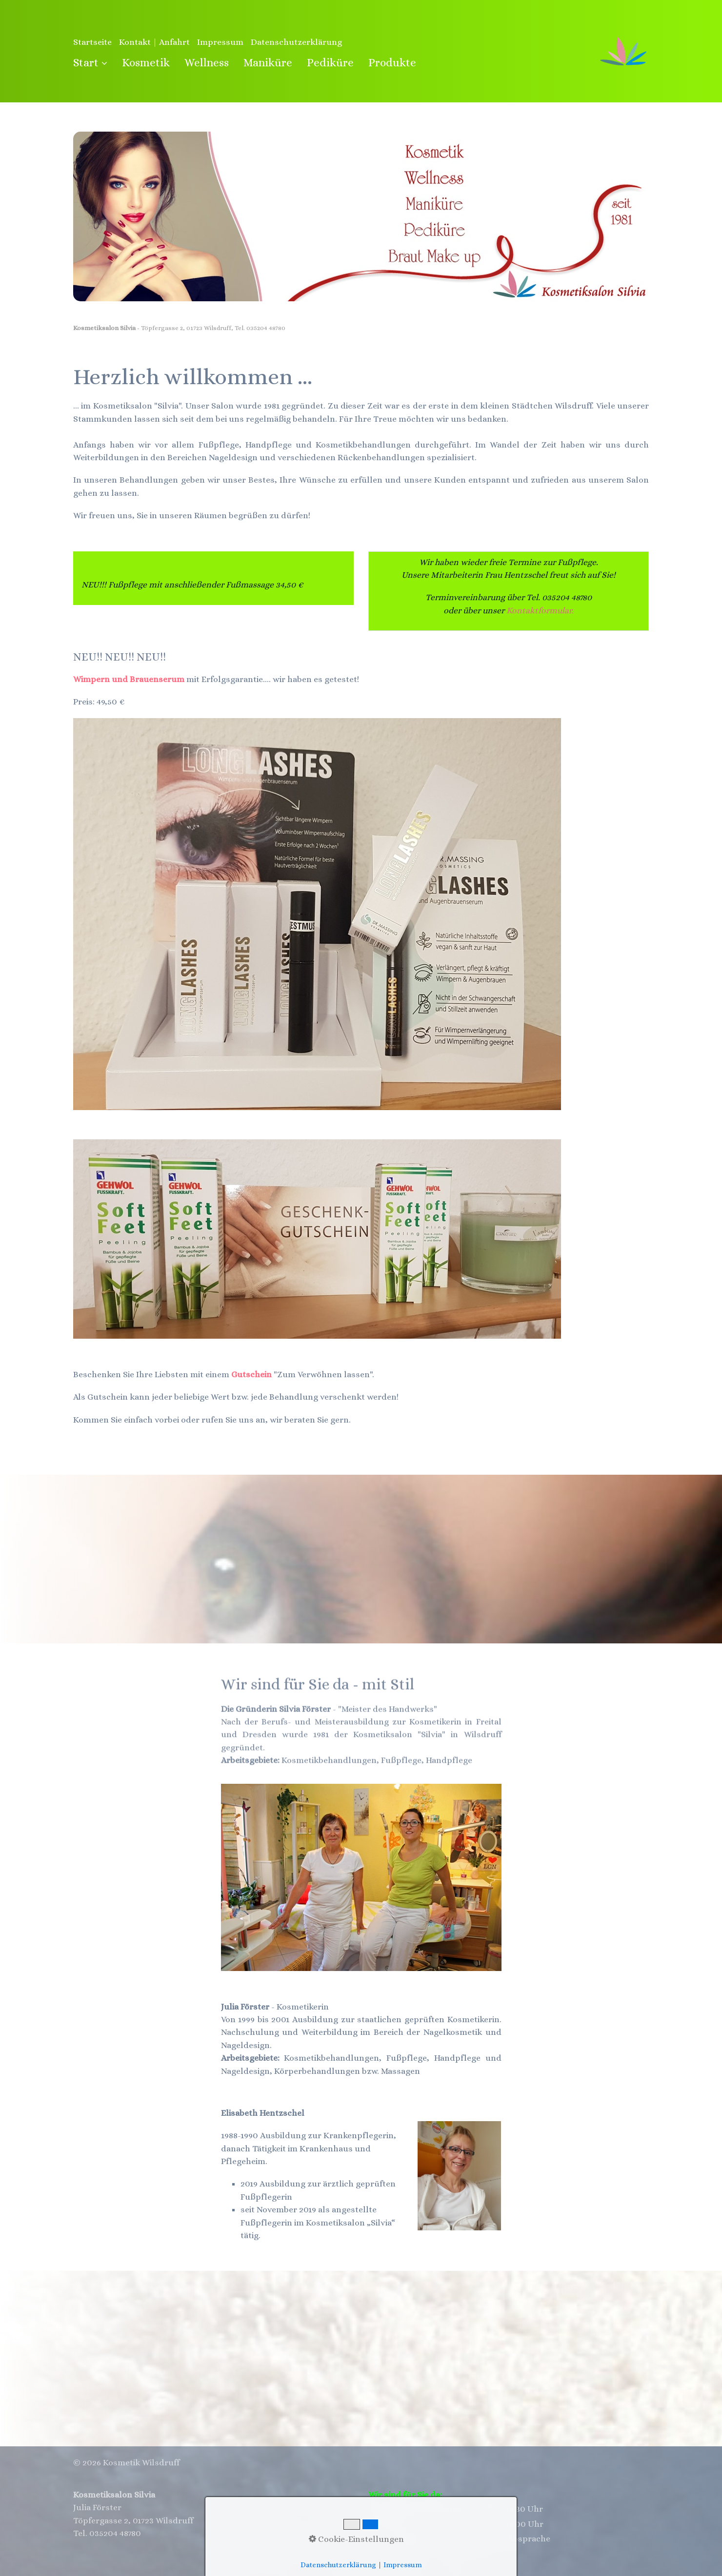  Describe the element at coordinates (330, 62) in the screenshot. I see `Pediküre` at that location.